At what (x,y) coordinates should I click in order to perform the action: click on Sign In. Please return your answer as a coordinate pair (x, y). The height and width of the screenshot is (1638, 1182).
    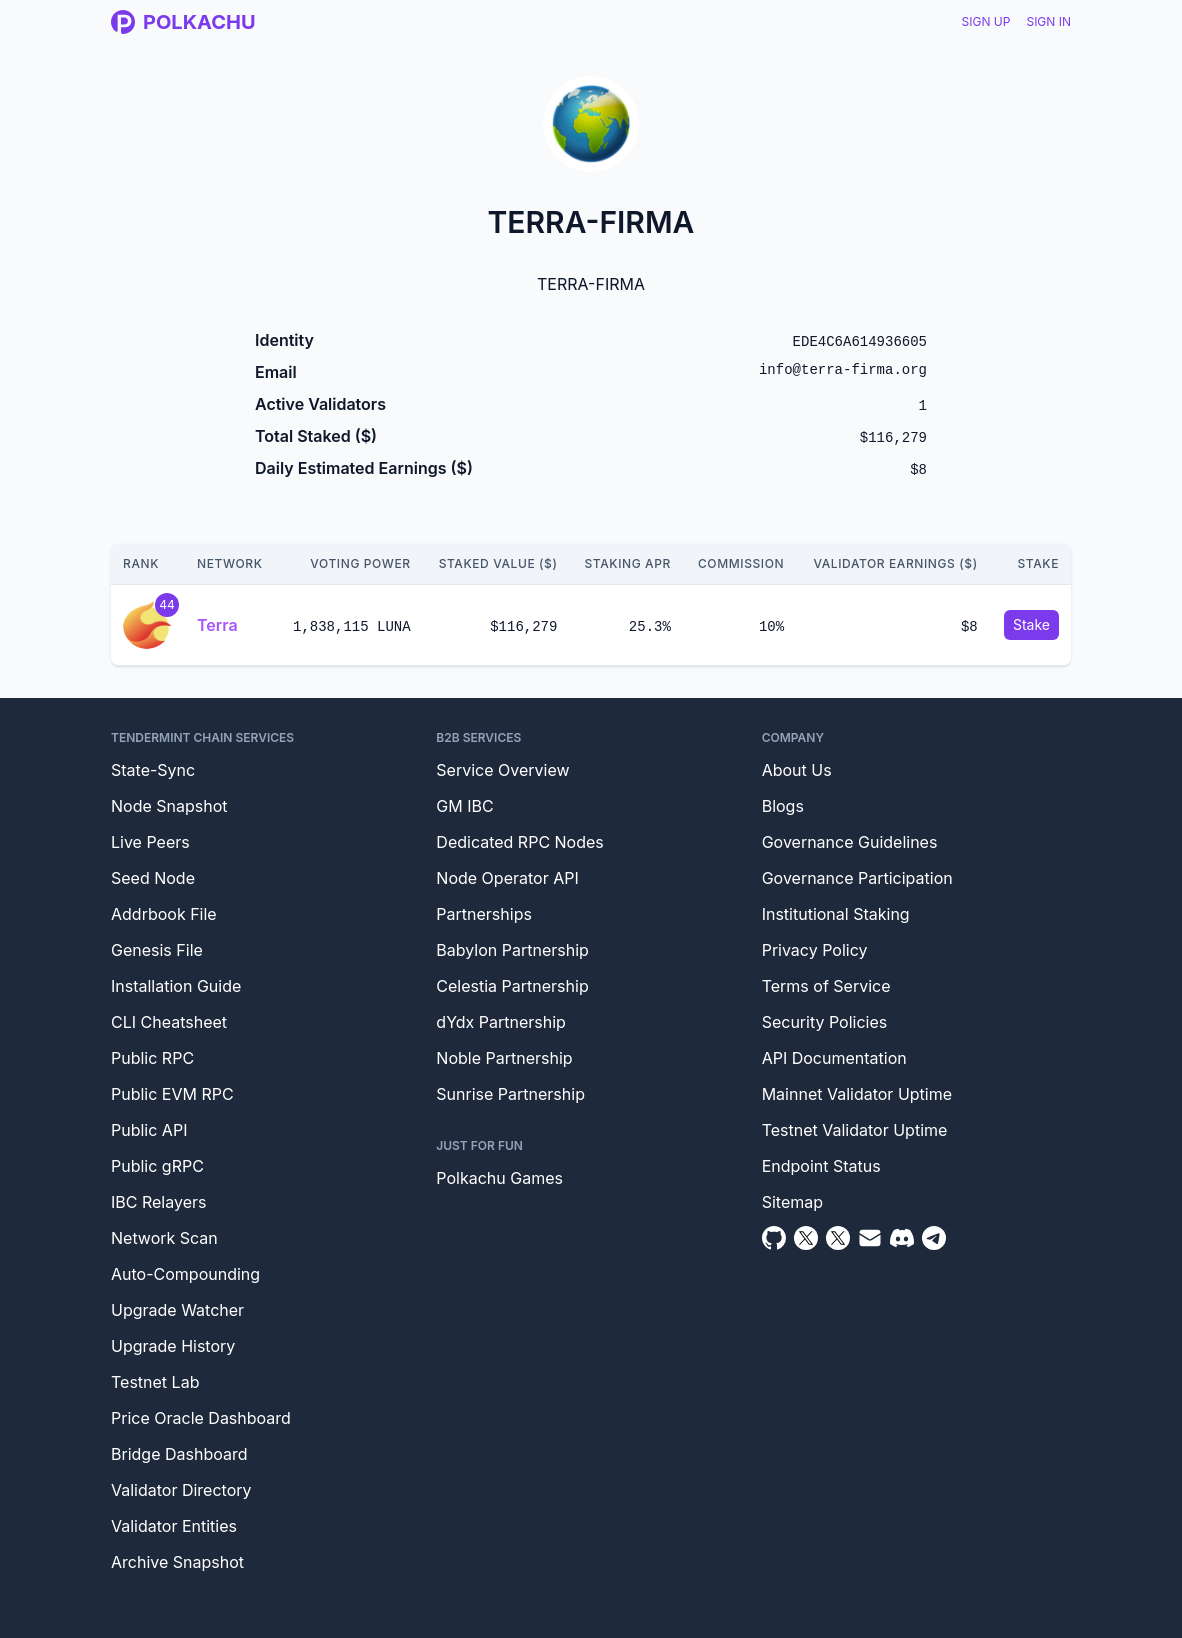
    Looking at the image, I should click on (1048, 21).